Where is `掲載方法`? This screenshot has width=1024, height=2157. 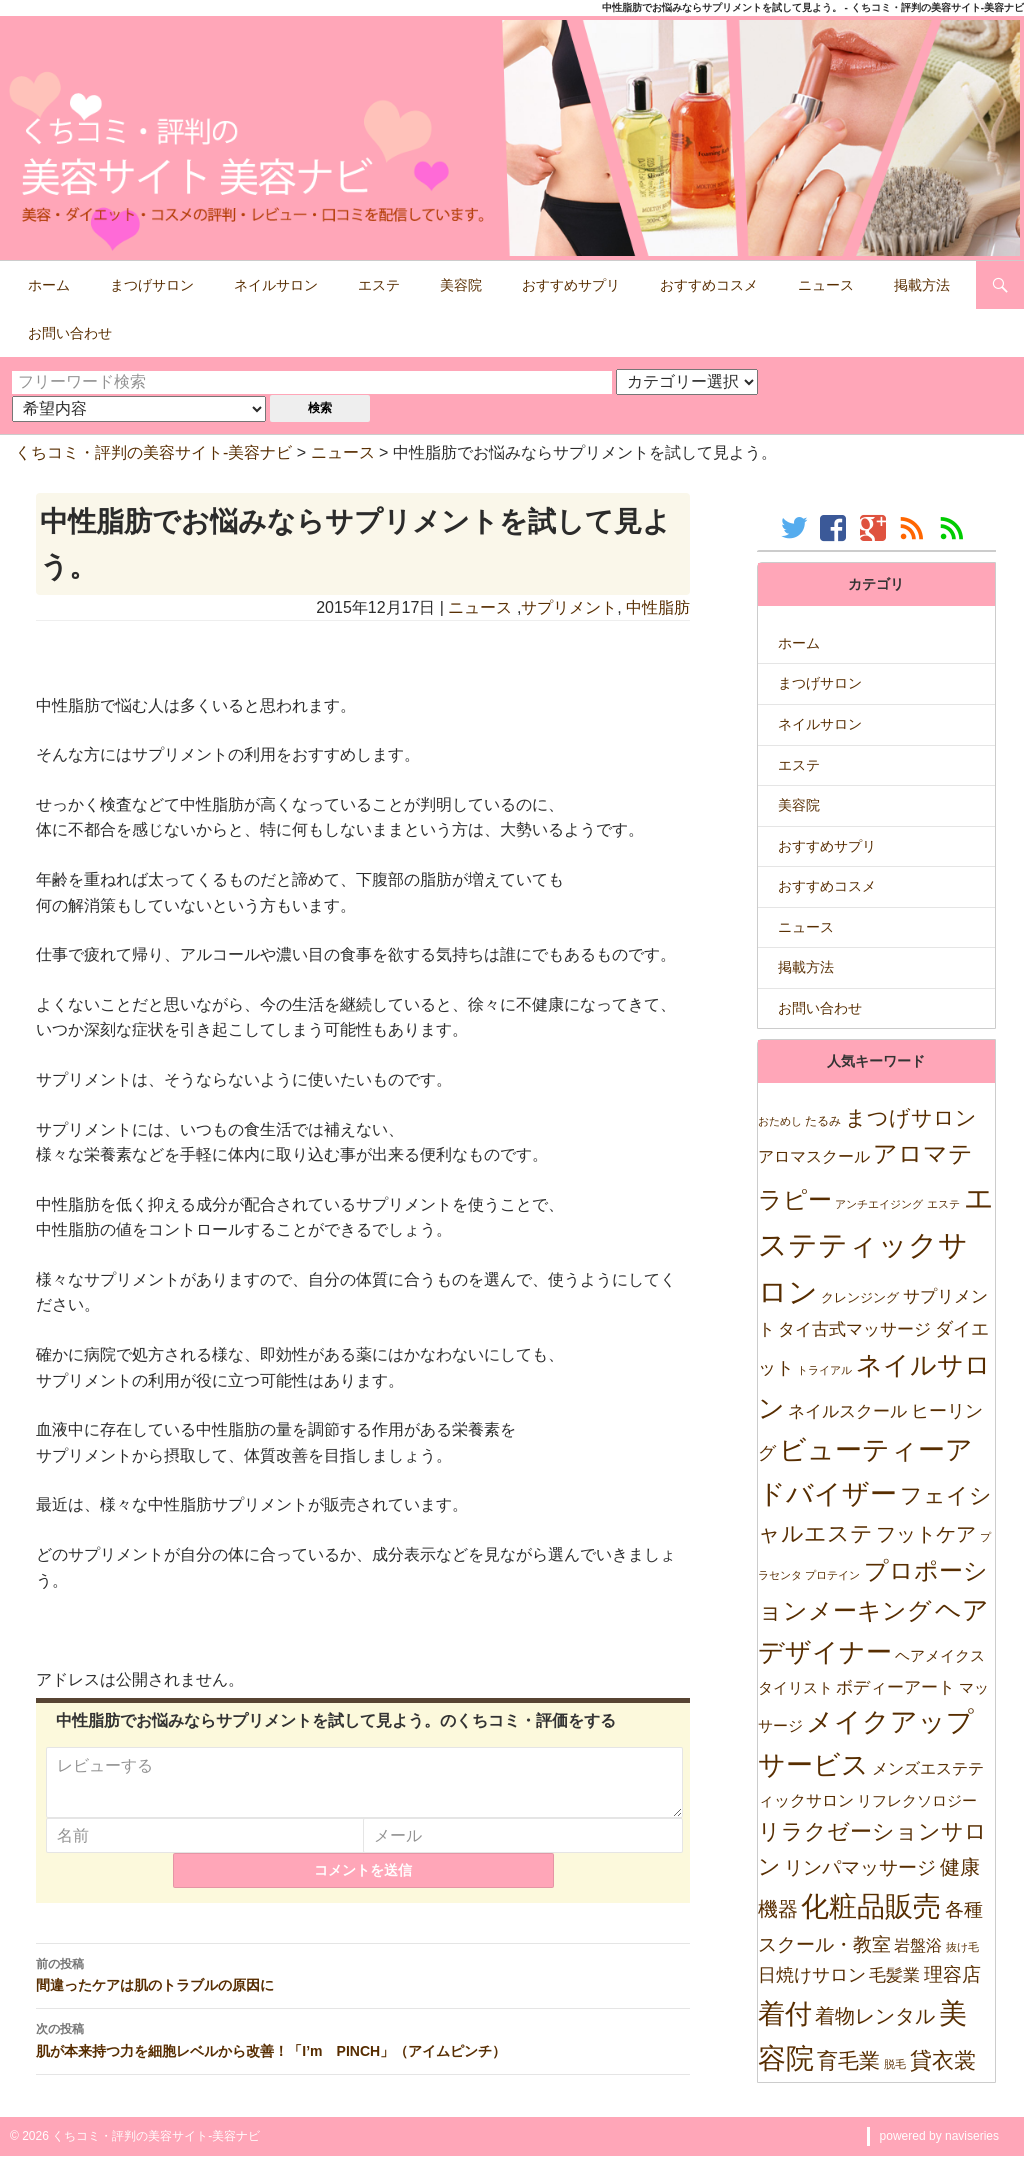 掲載方法 is located at coordinates (922, 285).